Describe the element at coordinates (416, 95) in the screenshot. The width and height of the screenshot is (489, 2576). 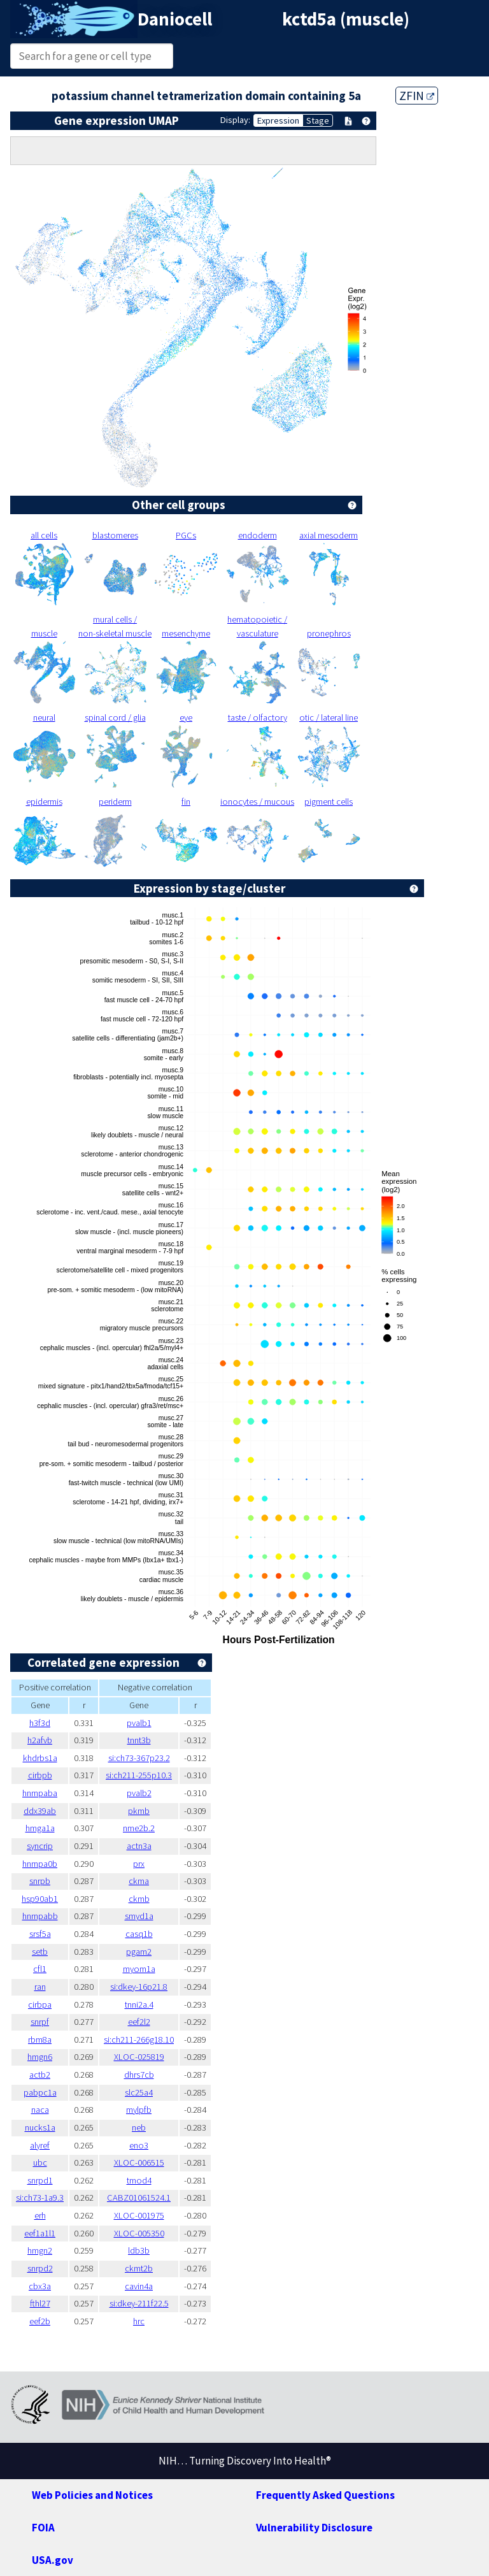
I see `ZFIN` at that location.